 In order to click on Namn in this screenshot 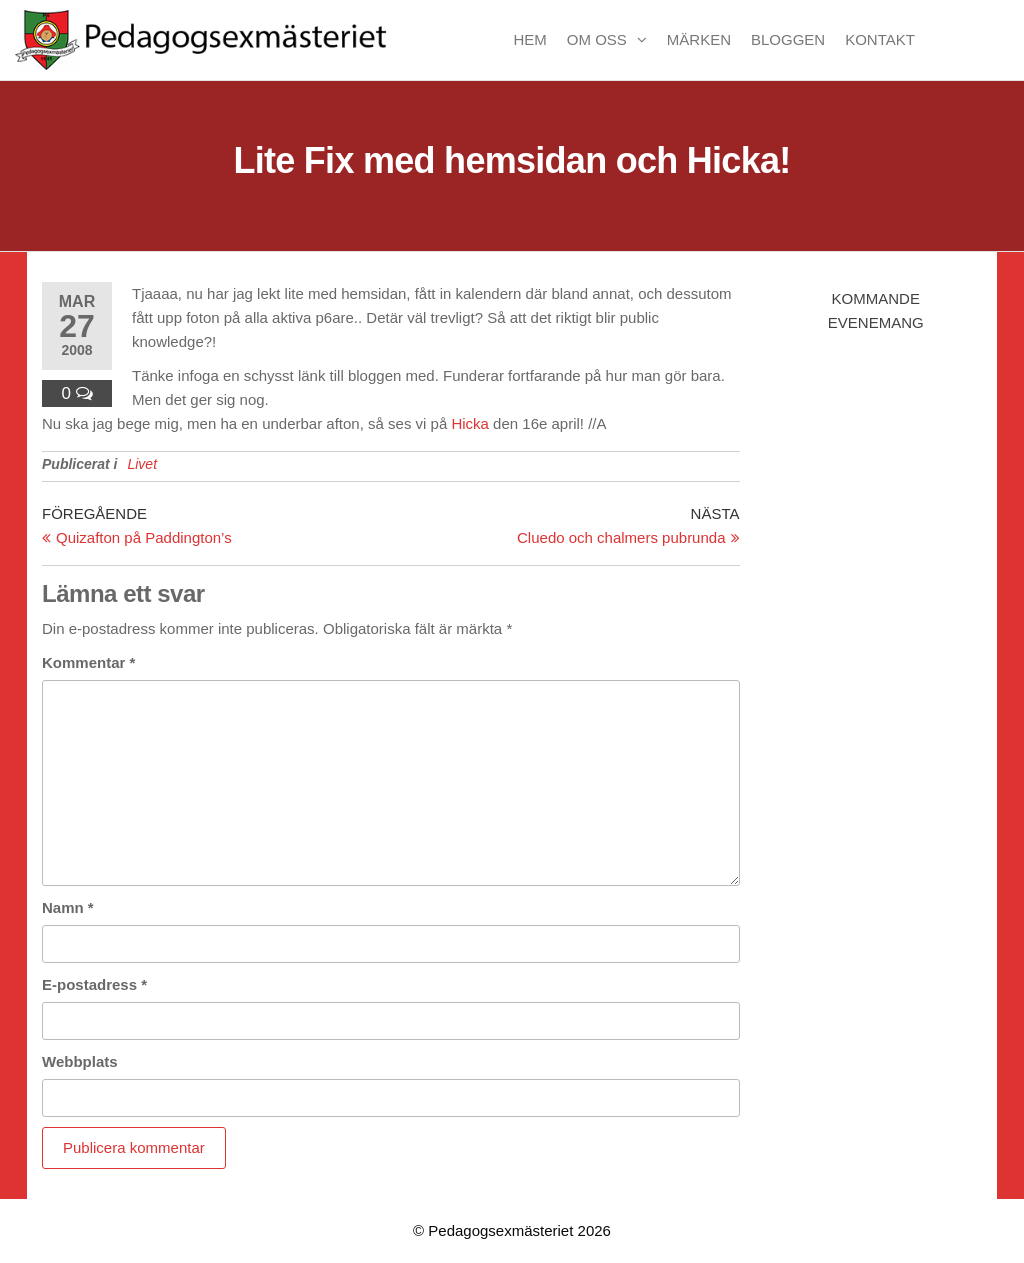, I will do `click(68, 907)`.